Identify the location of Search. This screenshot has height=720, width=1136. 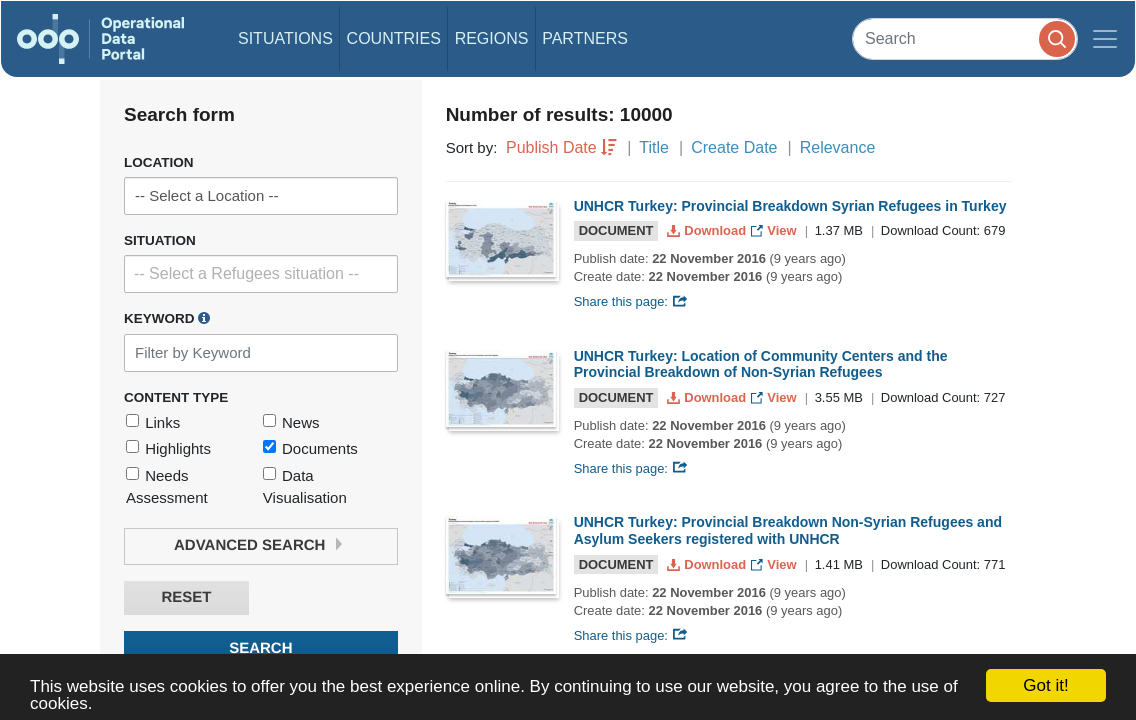
(260, 648).